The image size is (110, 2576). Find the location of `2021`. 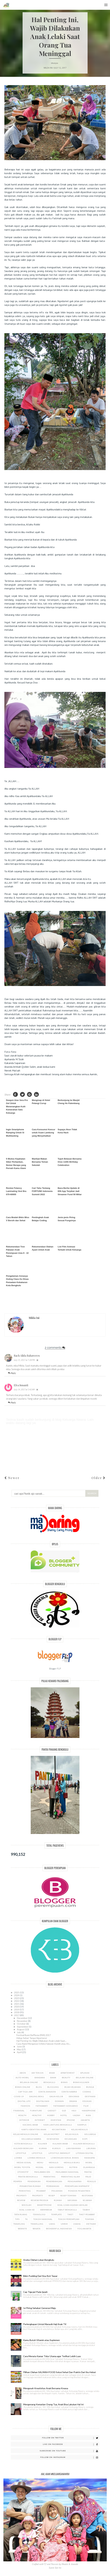

2021 is located at coordinates (17, 2003).